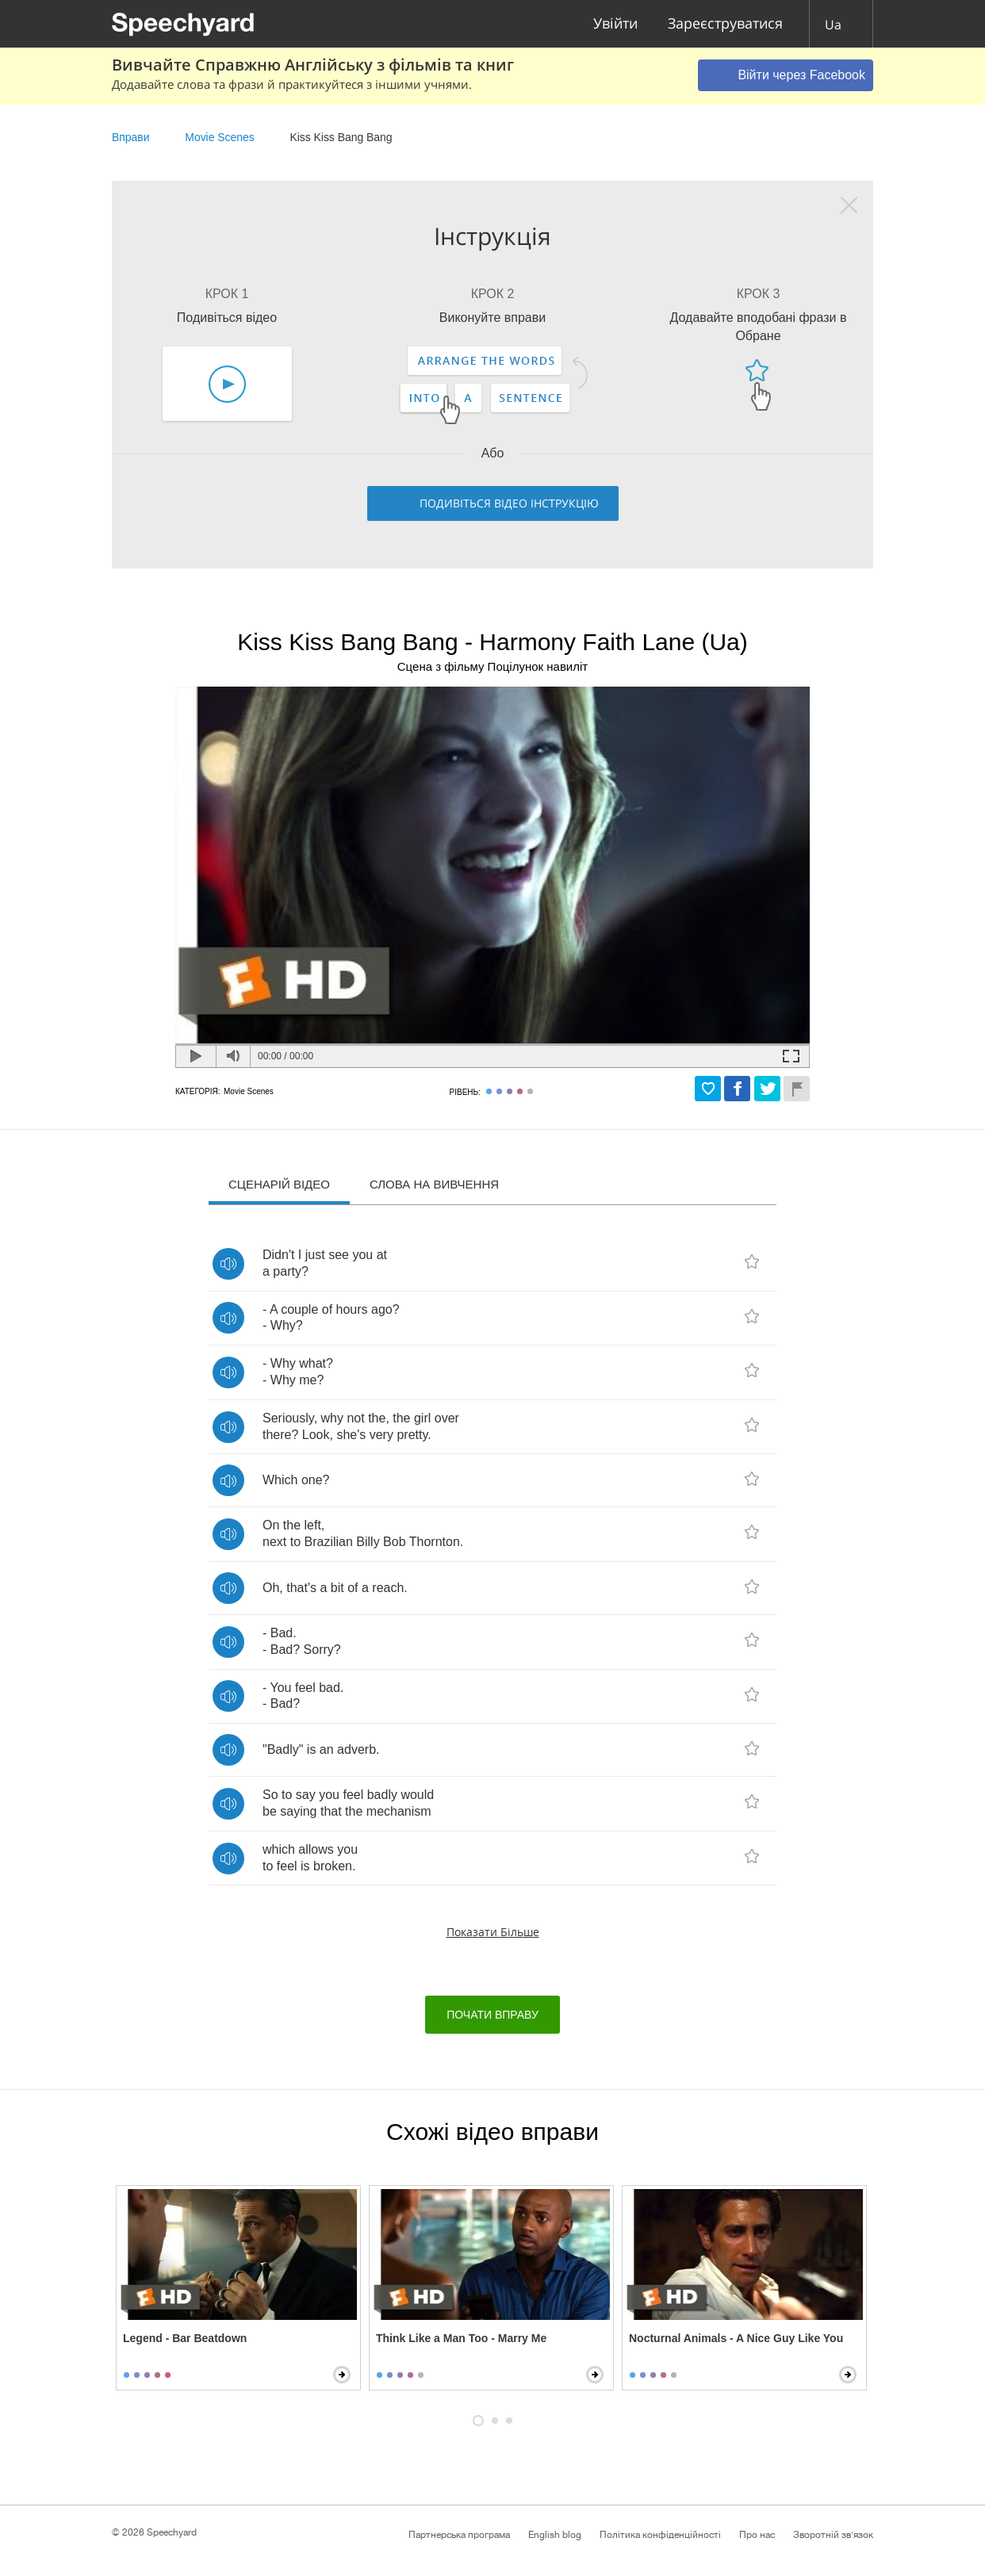 Image resolution: width=985 pixels, height=2576 pixels. Describe the element at coordinates (459, 2534) in the screenshot. I see `Партнерська програма` at that location.